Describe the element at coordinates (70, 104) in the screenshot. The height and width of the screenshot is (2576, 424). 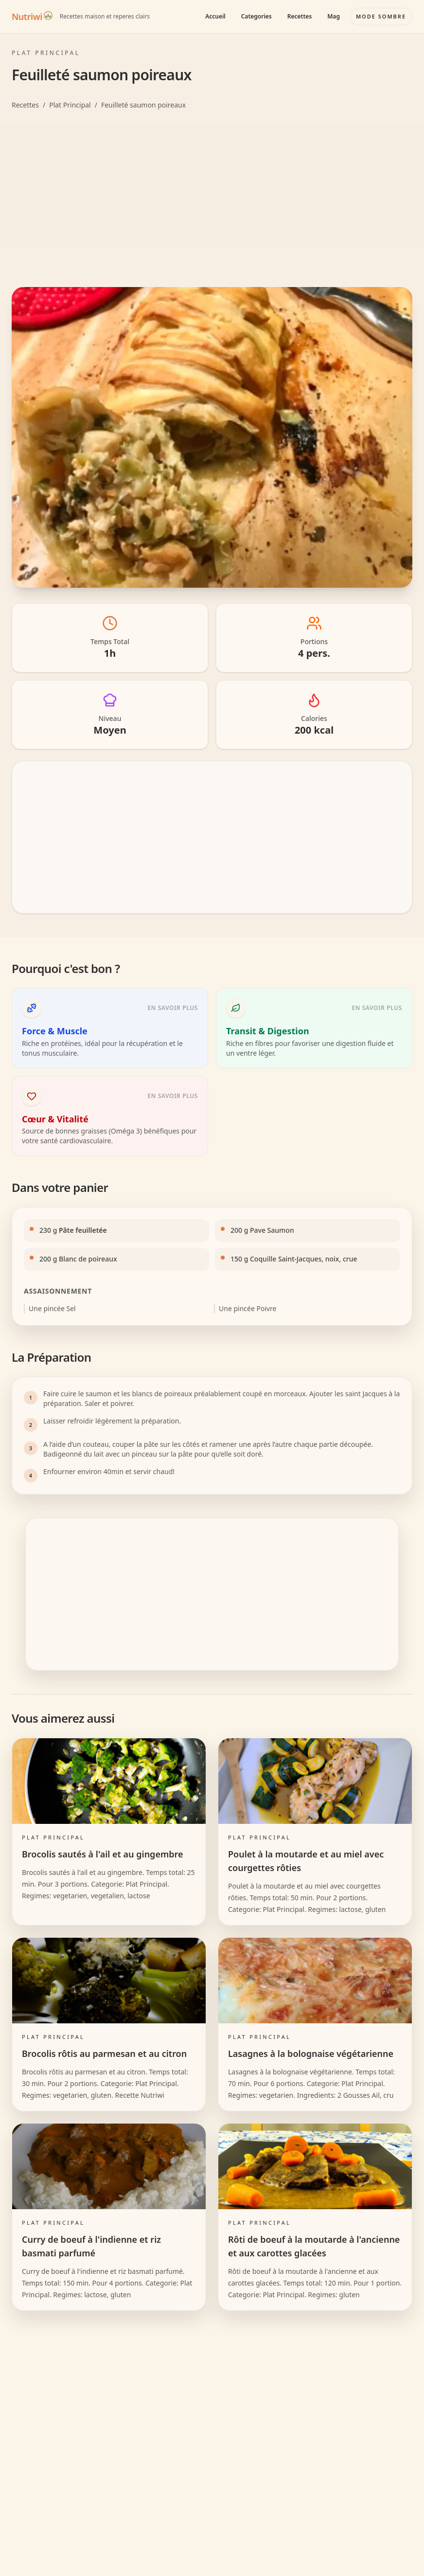
I see `Plat Principal` at that location.